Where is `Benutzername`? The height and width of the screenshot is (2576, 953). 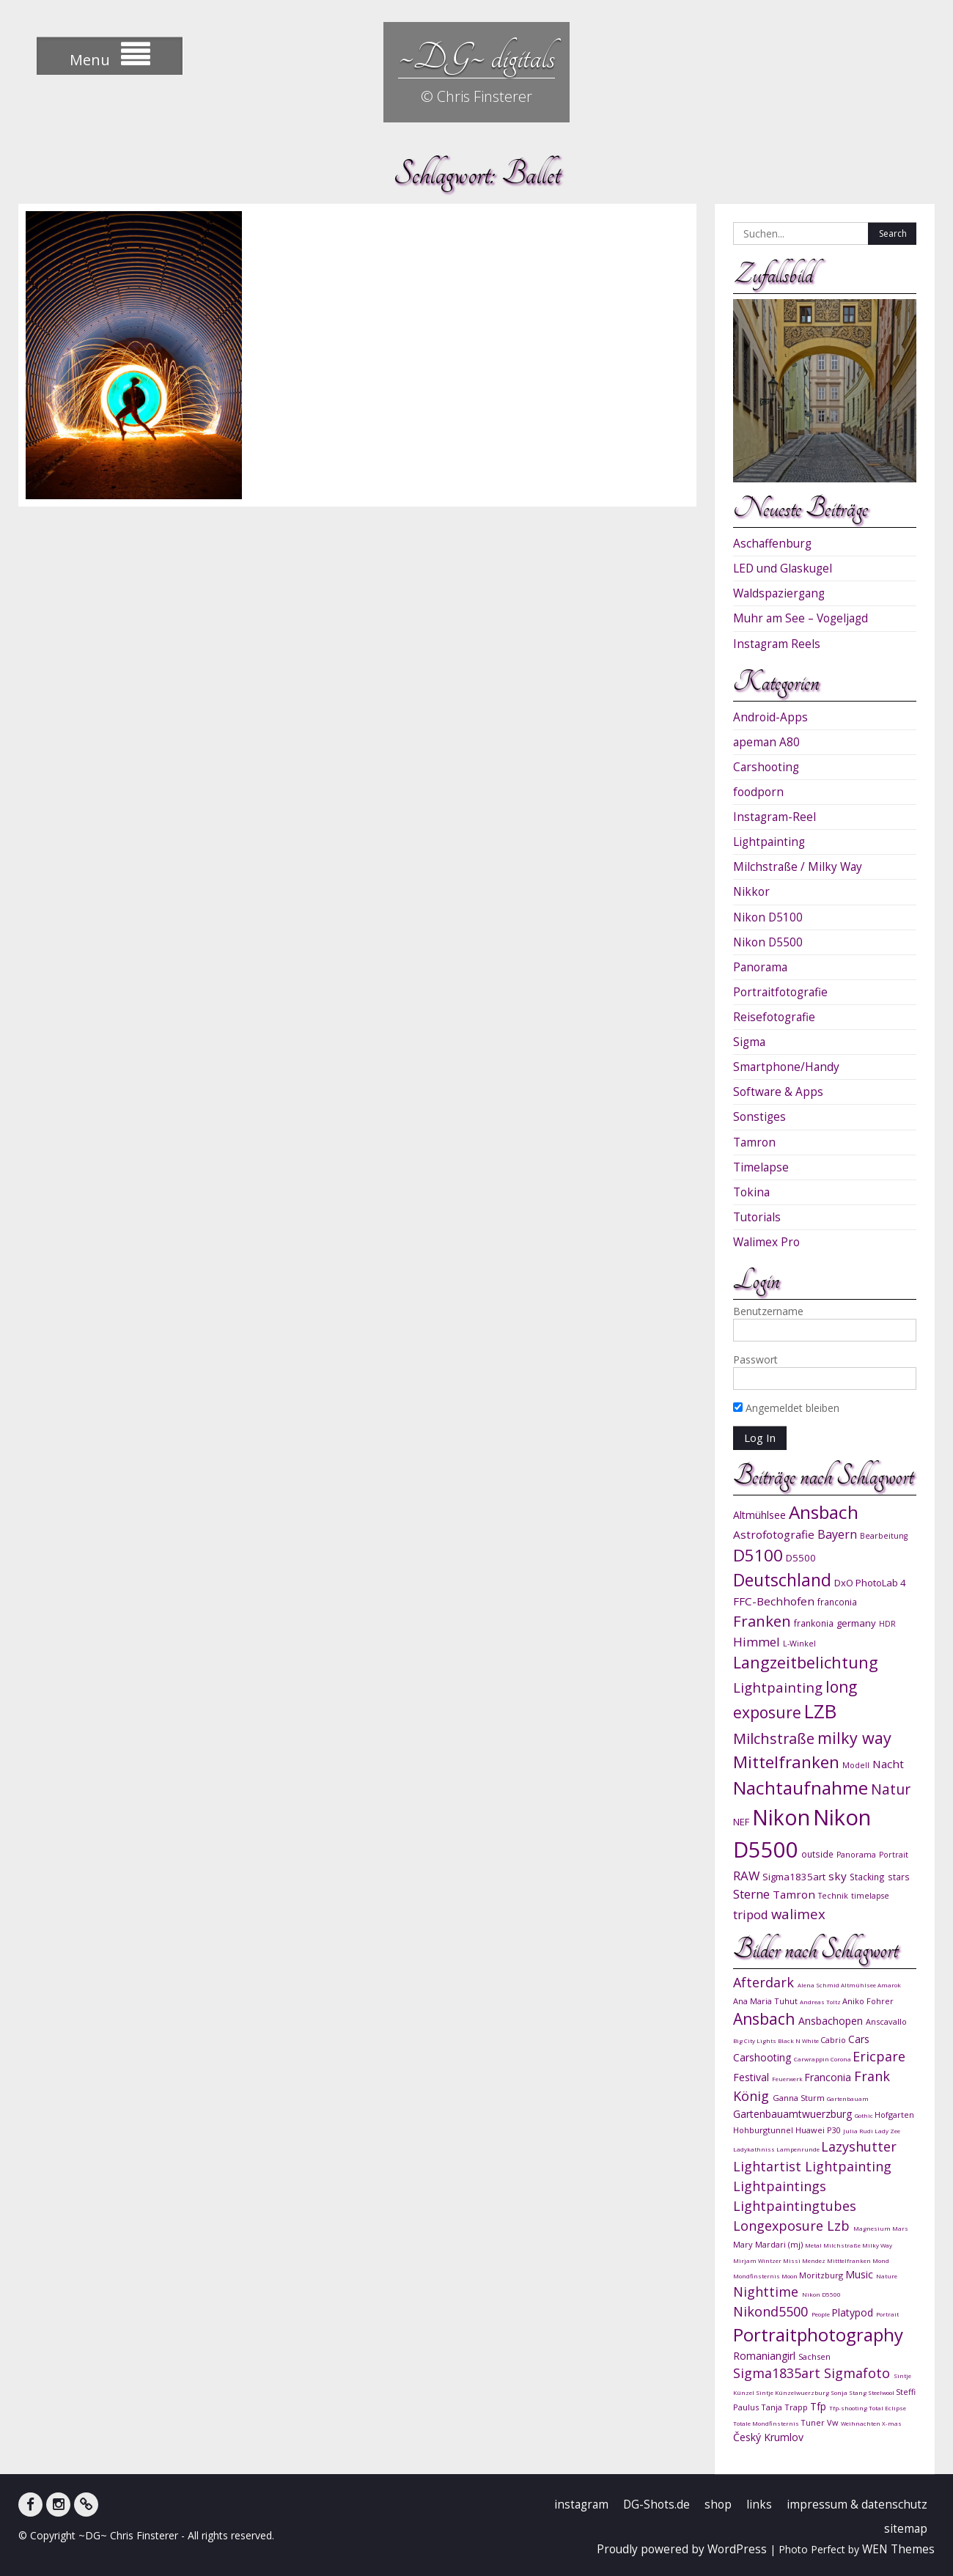
Benutzername is located at coordinates (768, 1311).